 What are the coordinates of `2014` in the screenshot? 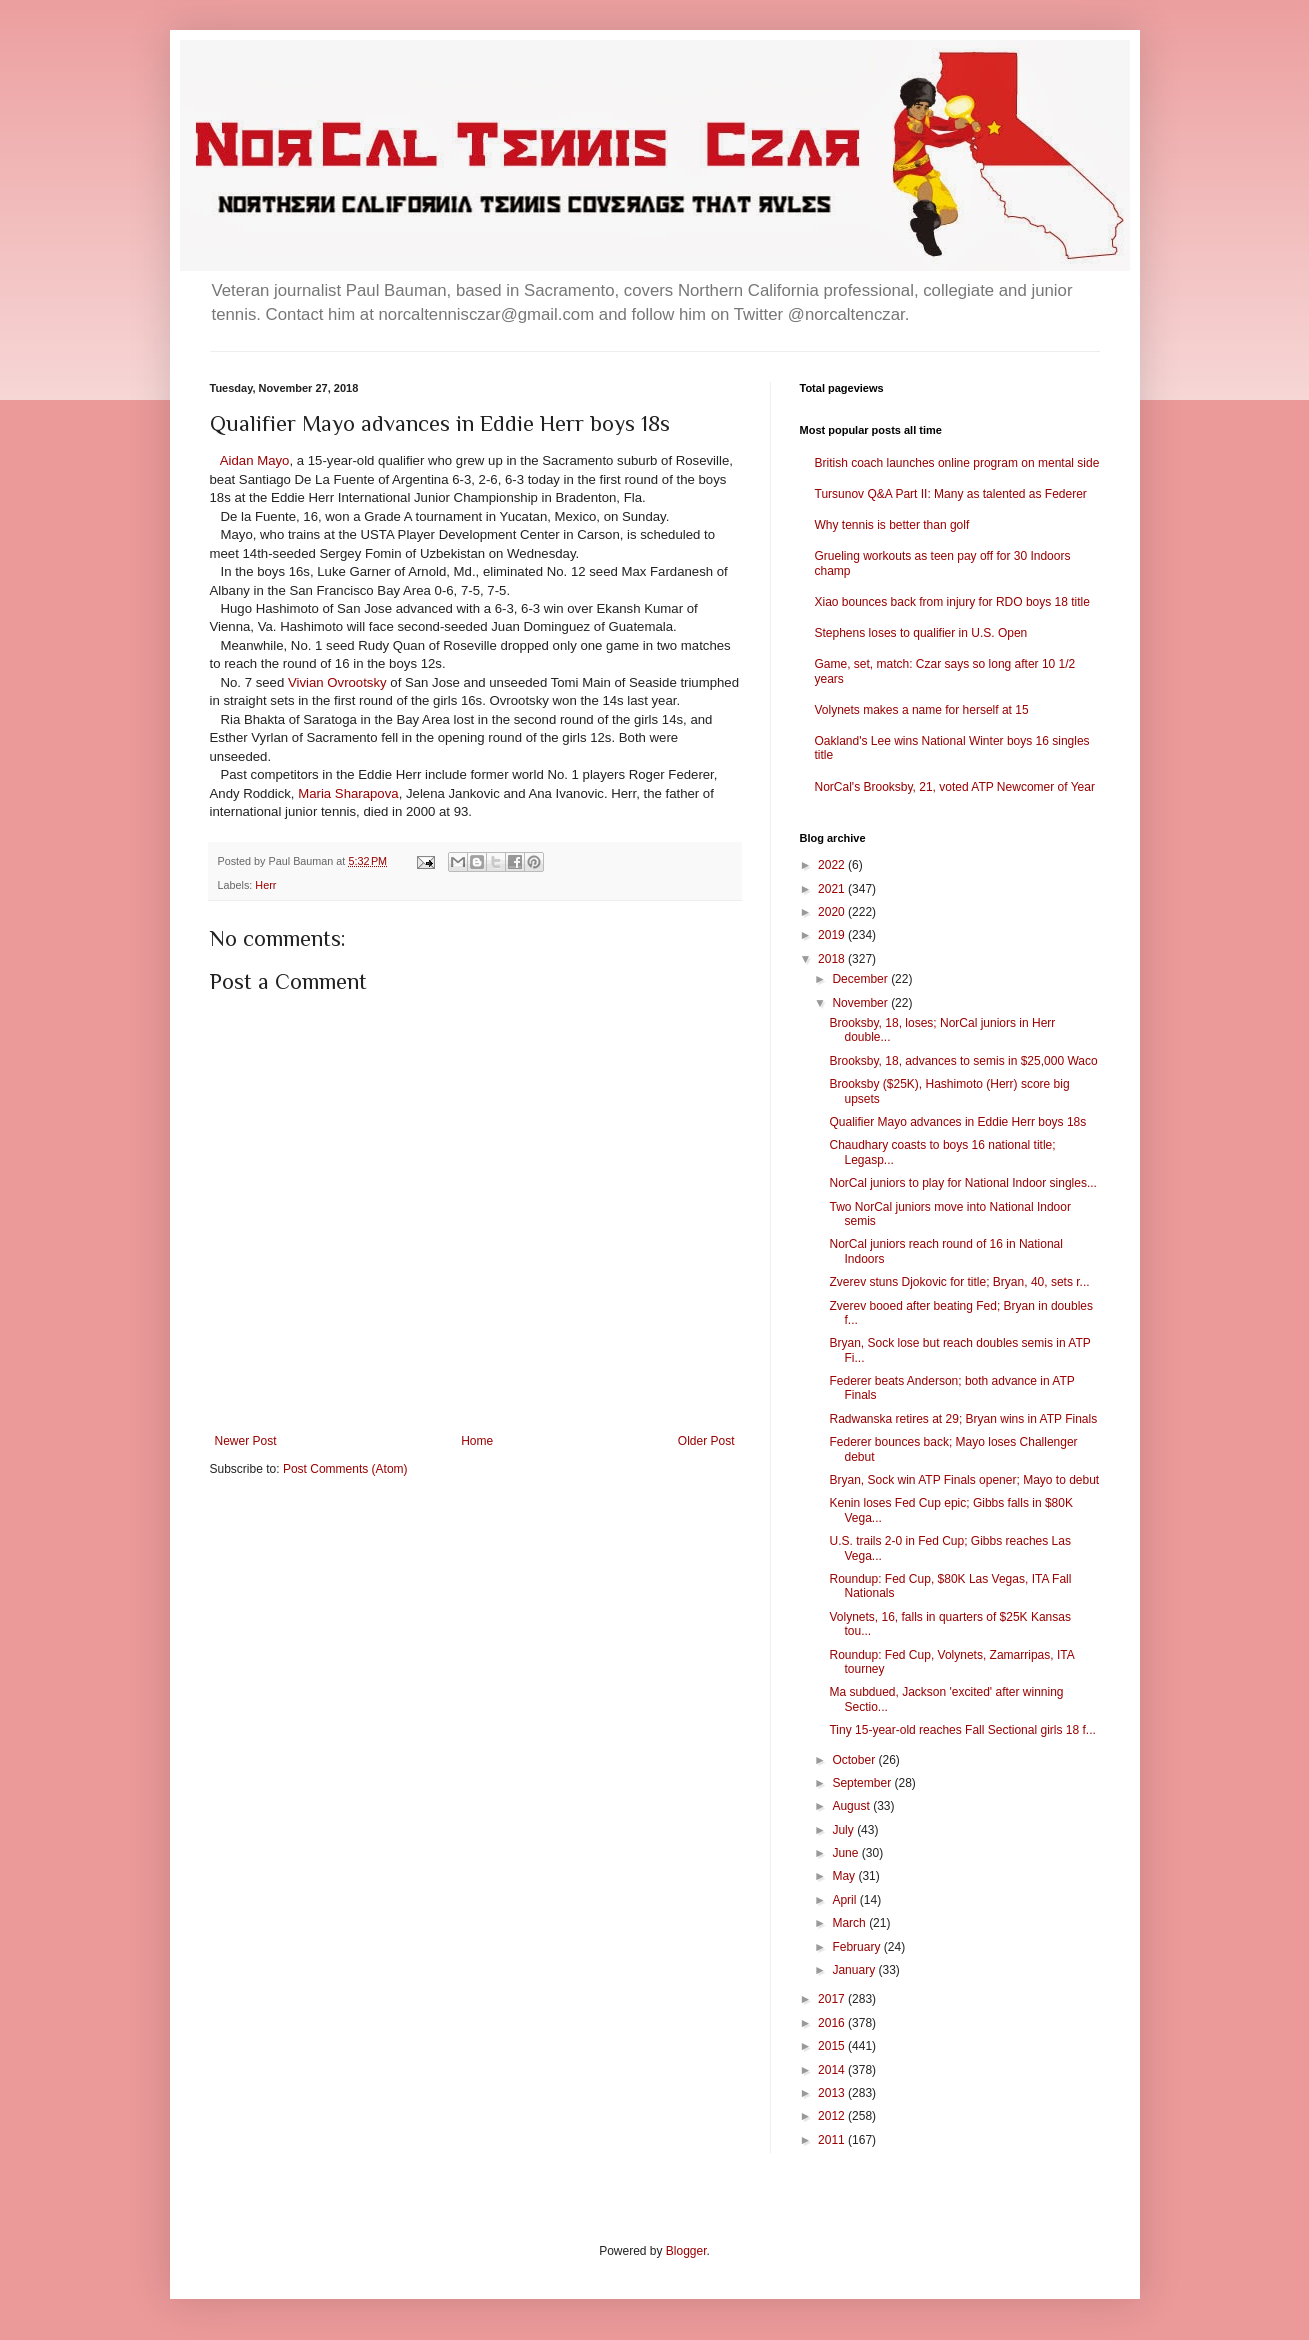 It's located at (833, 2070).